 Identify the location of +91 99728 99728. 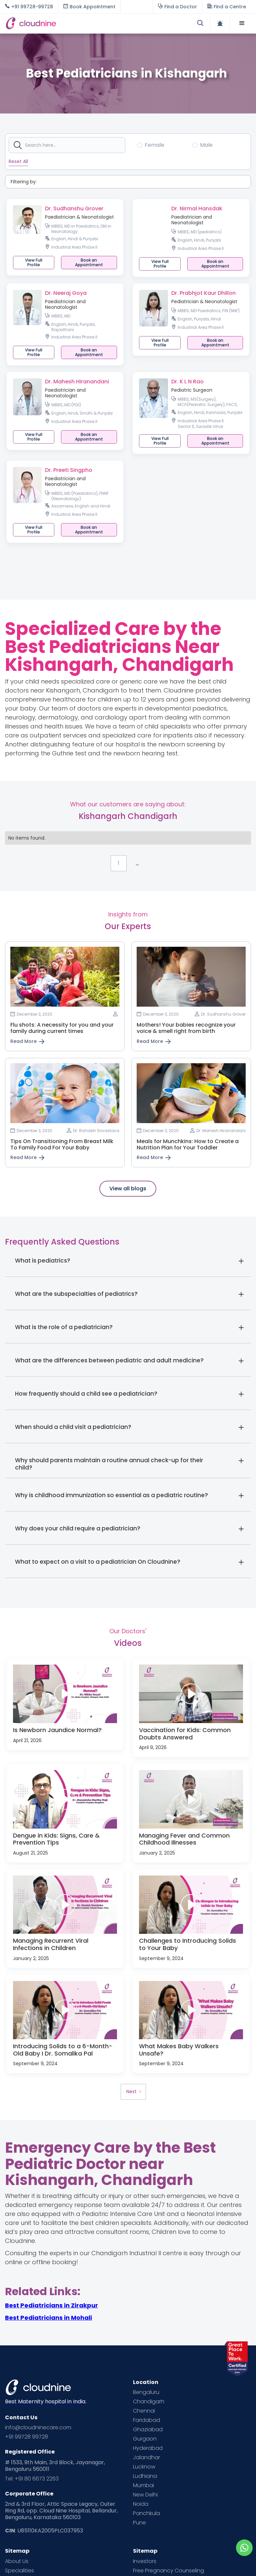
(26, 2437).